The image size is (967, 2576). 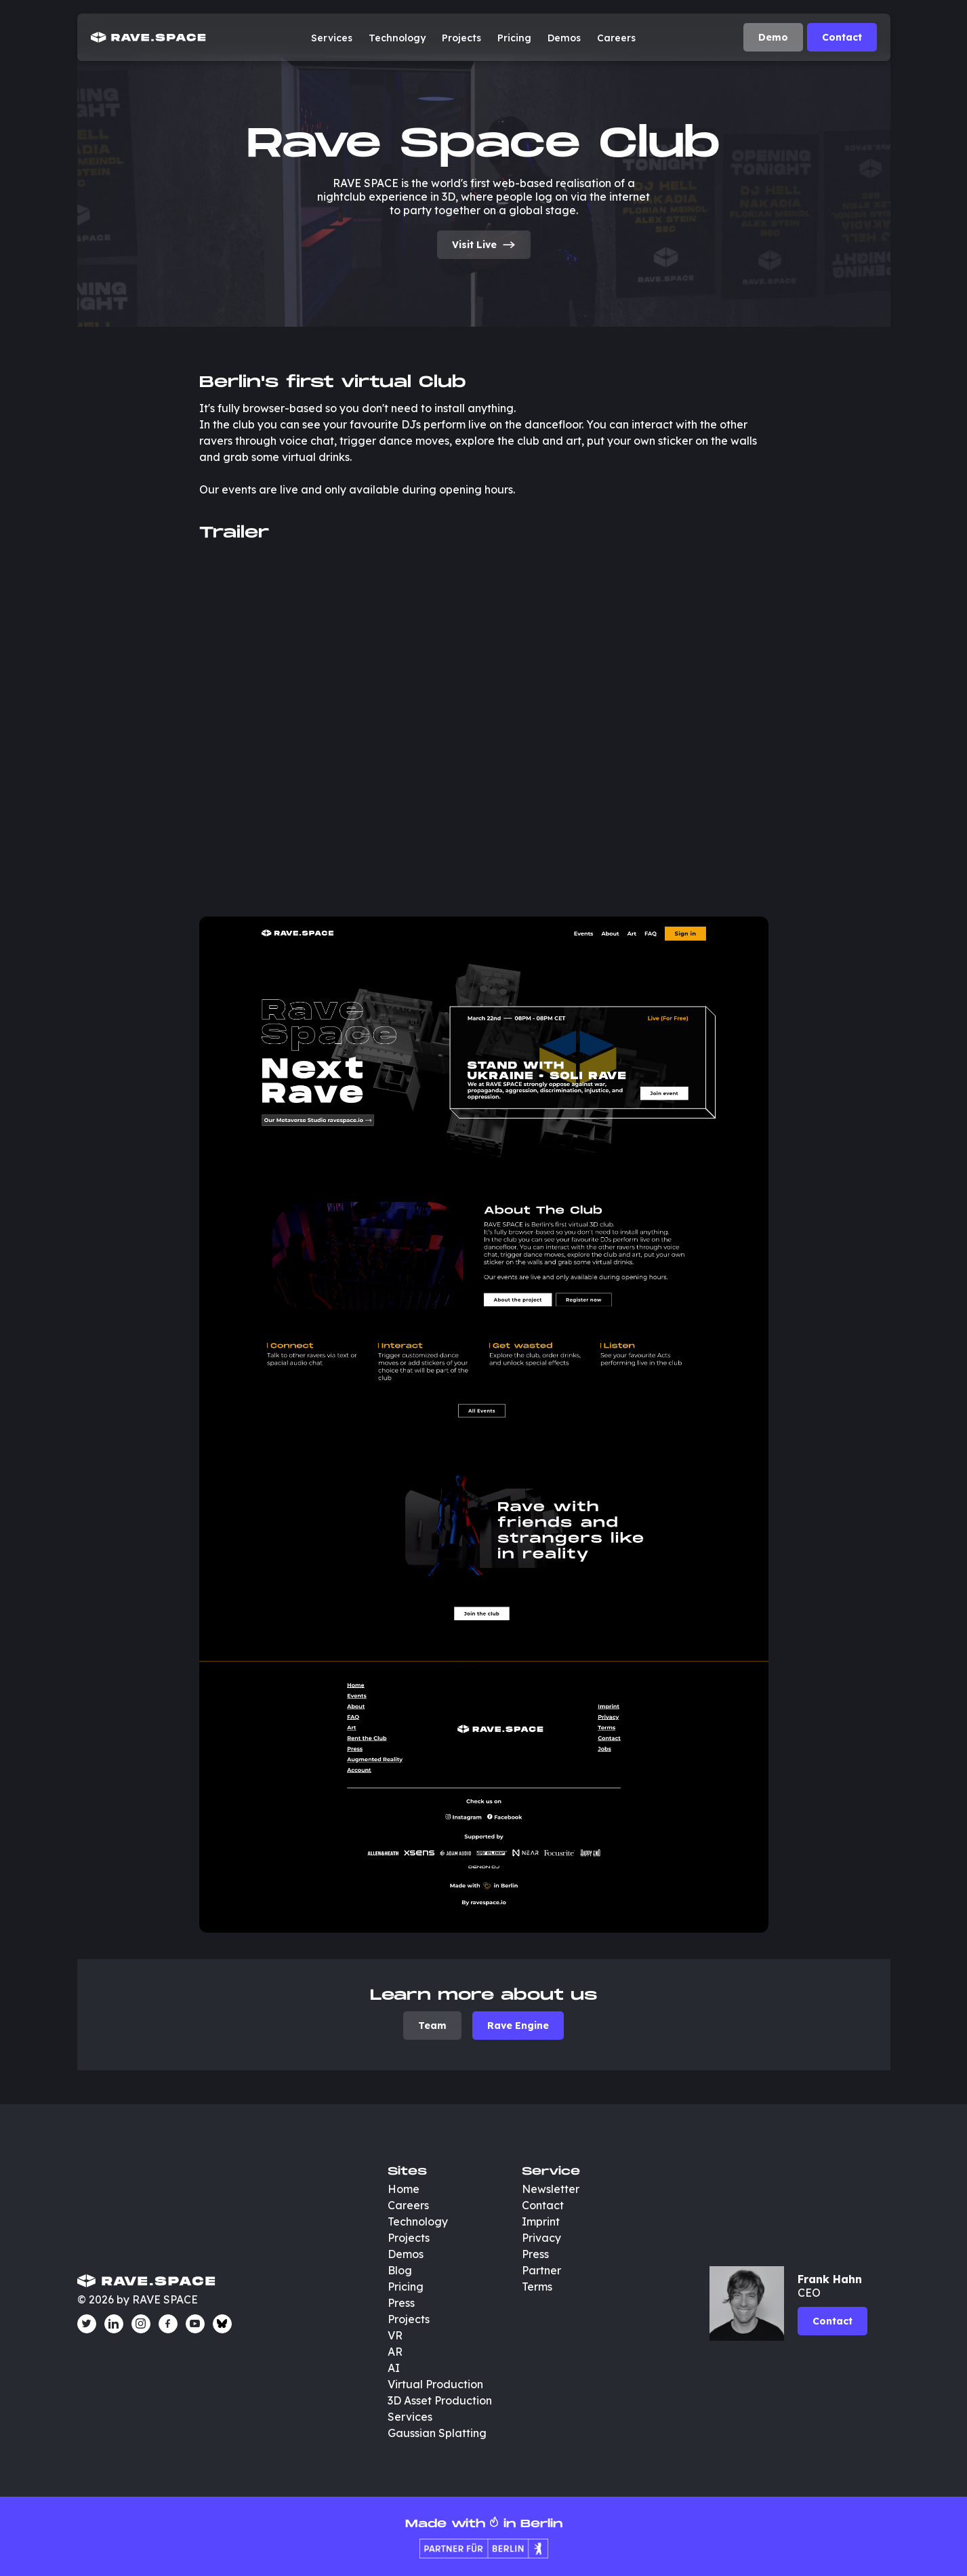 I want to click on Contact, so click(x=842, y=37).